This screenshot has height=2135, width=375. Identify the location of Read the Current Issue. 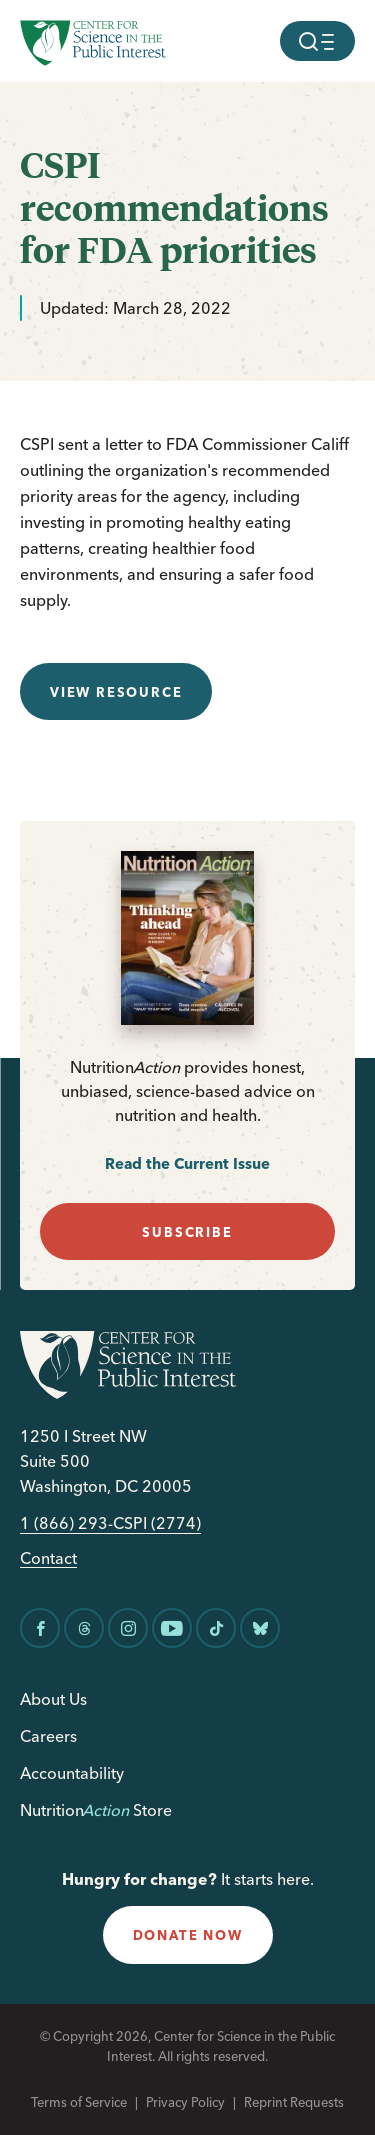
(187, 1163).